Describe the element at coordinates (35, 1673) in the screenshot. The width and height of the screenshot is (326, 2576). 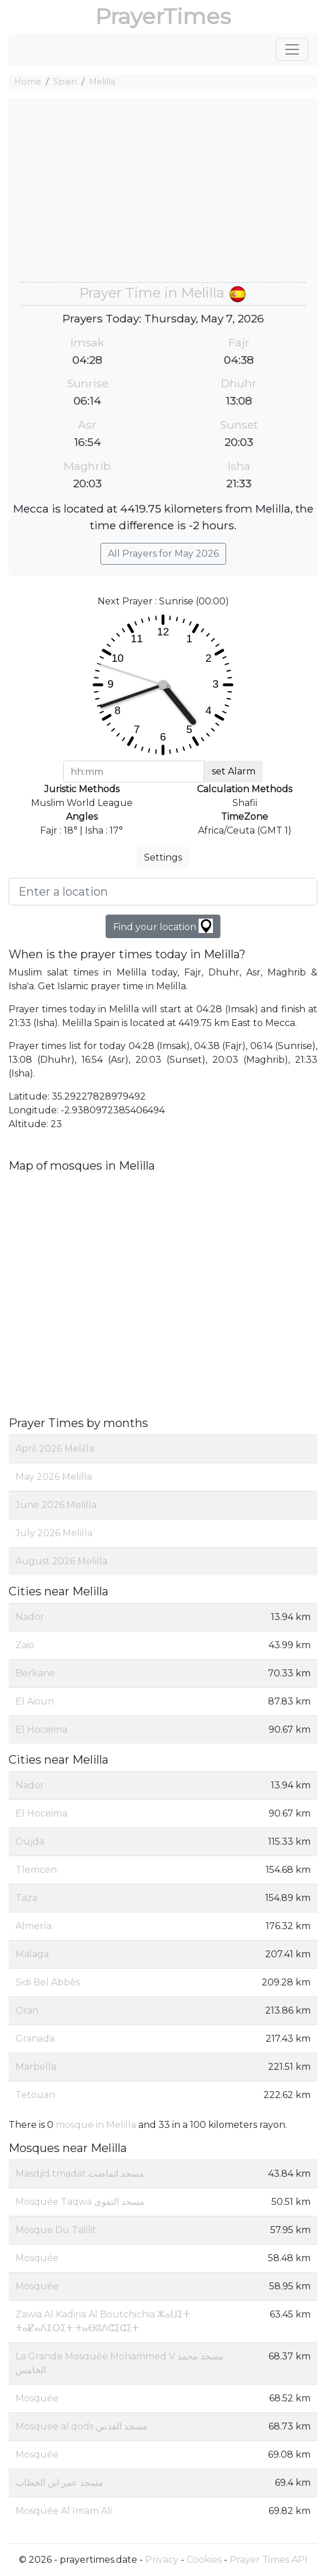
I see `Berkane` at that location.